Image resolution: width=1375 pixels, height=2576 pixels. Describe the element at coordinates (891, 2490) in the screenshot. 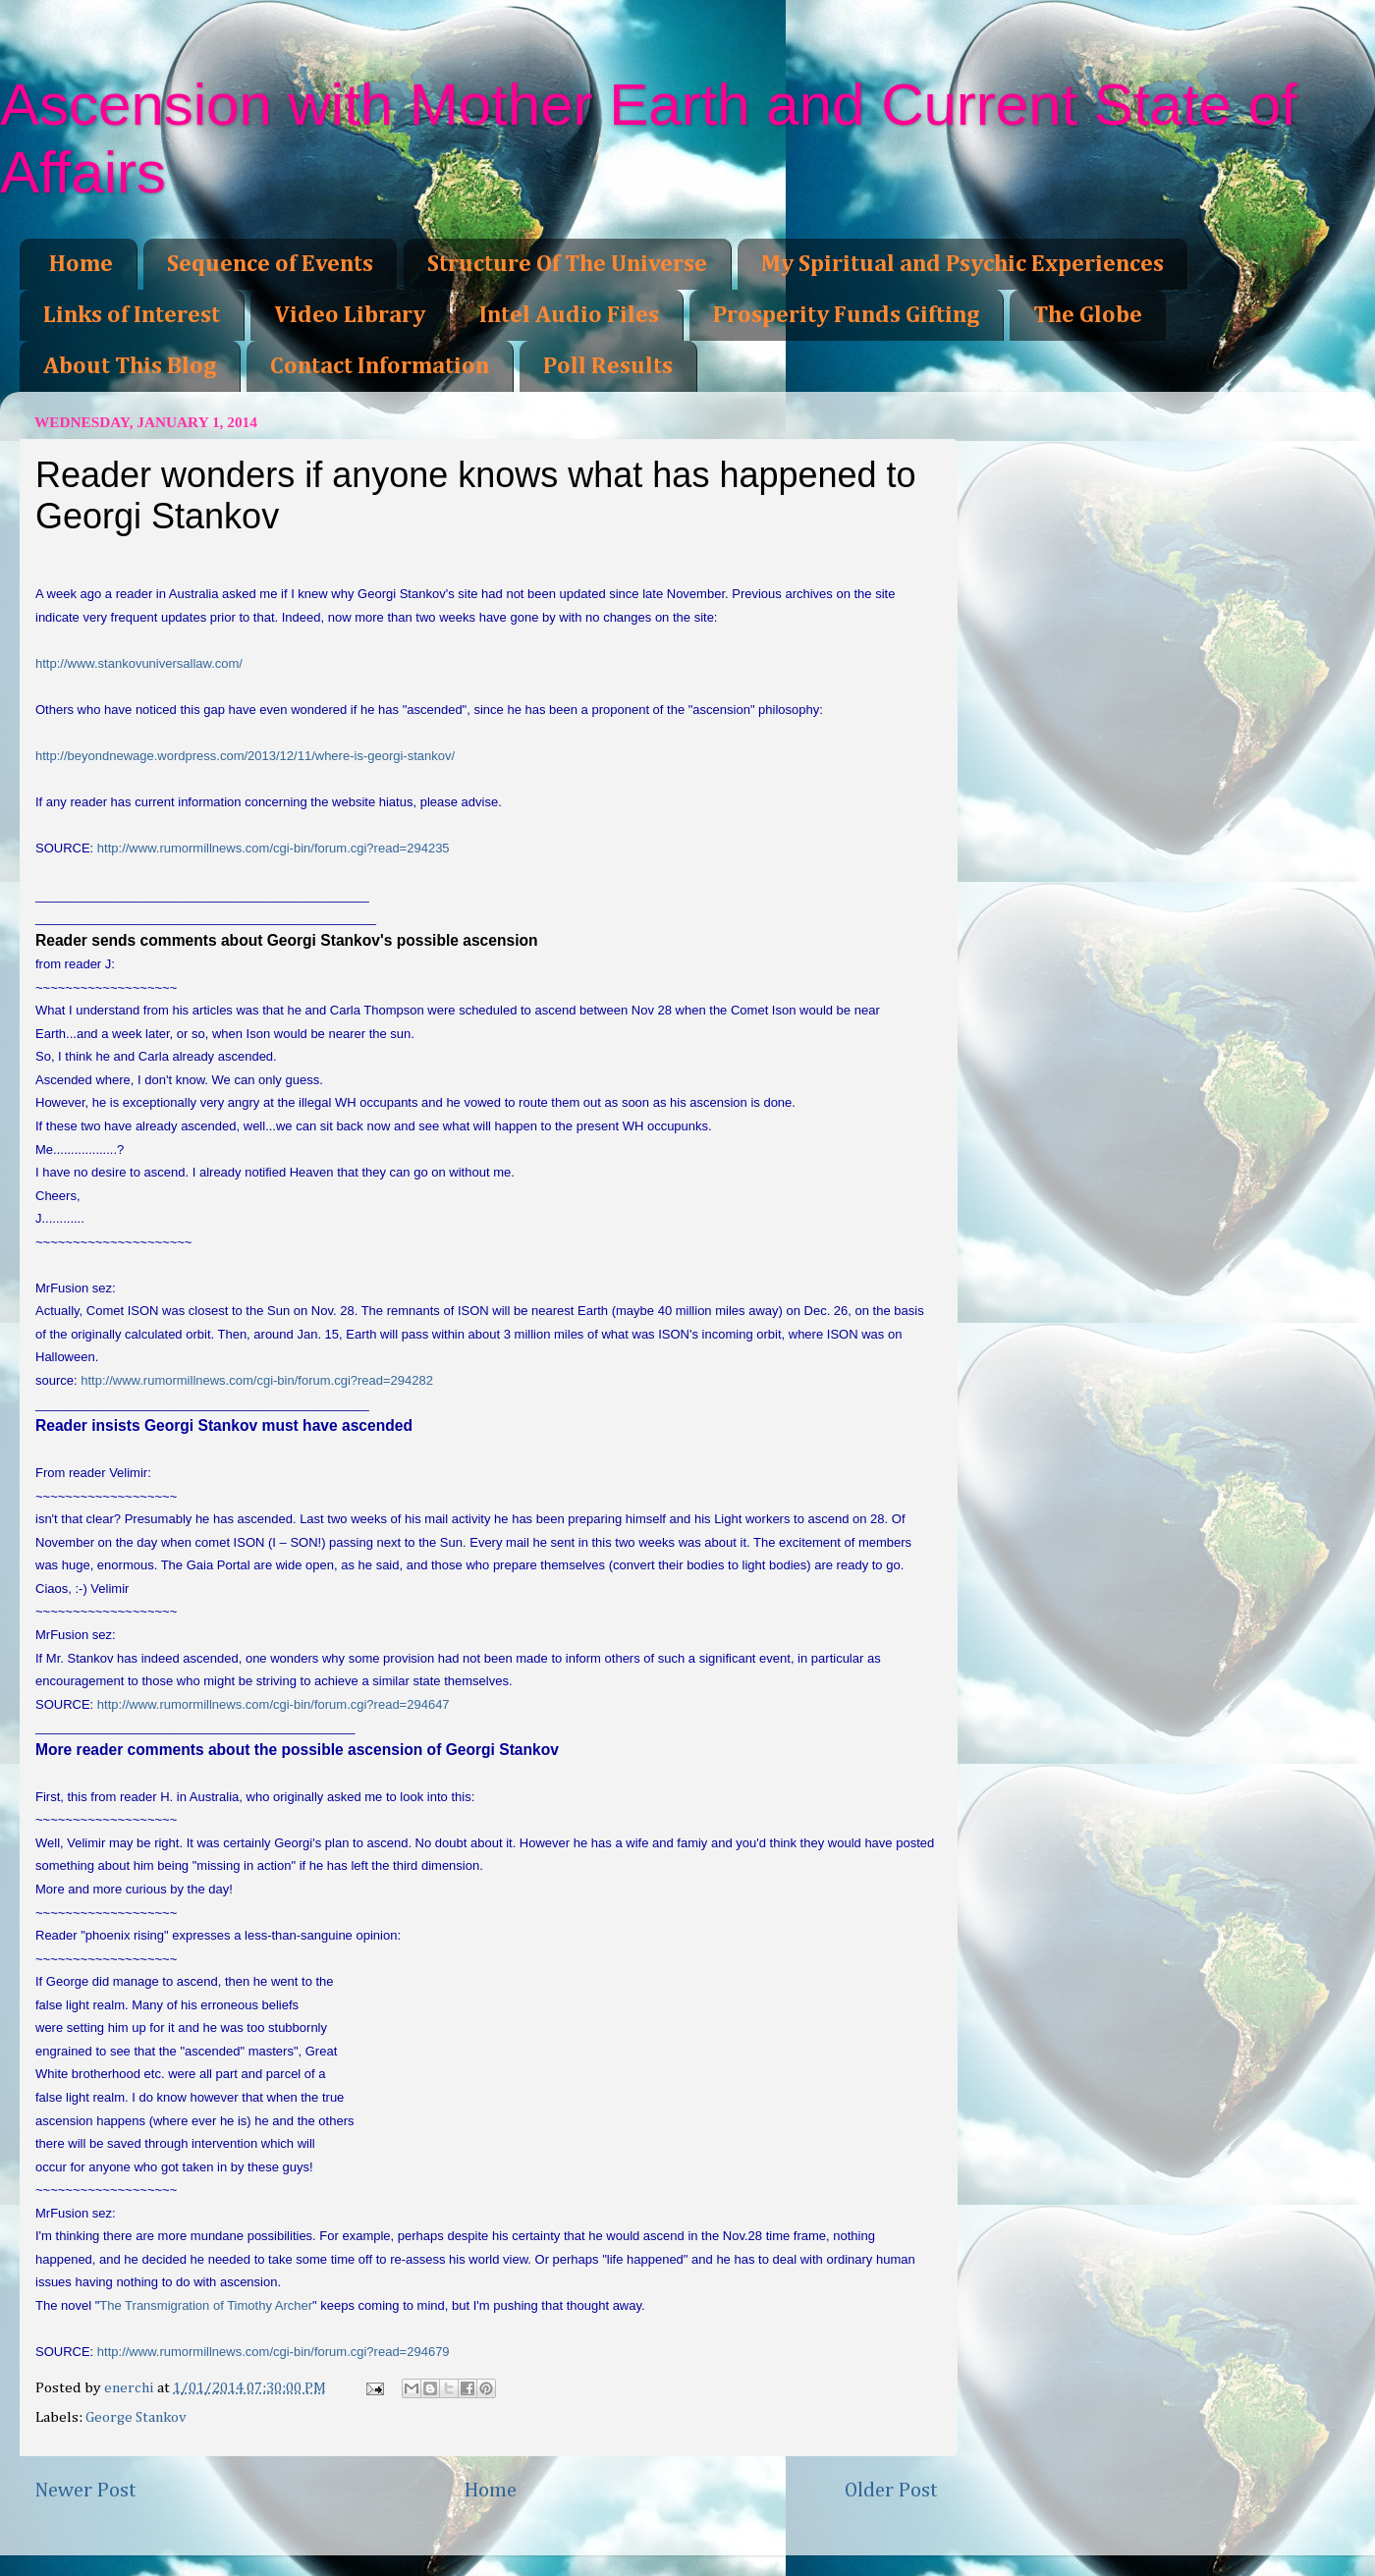

I see `Older Post` at that location.